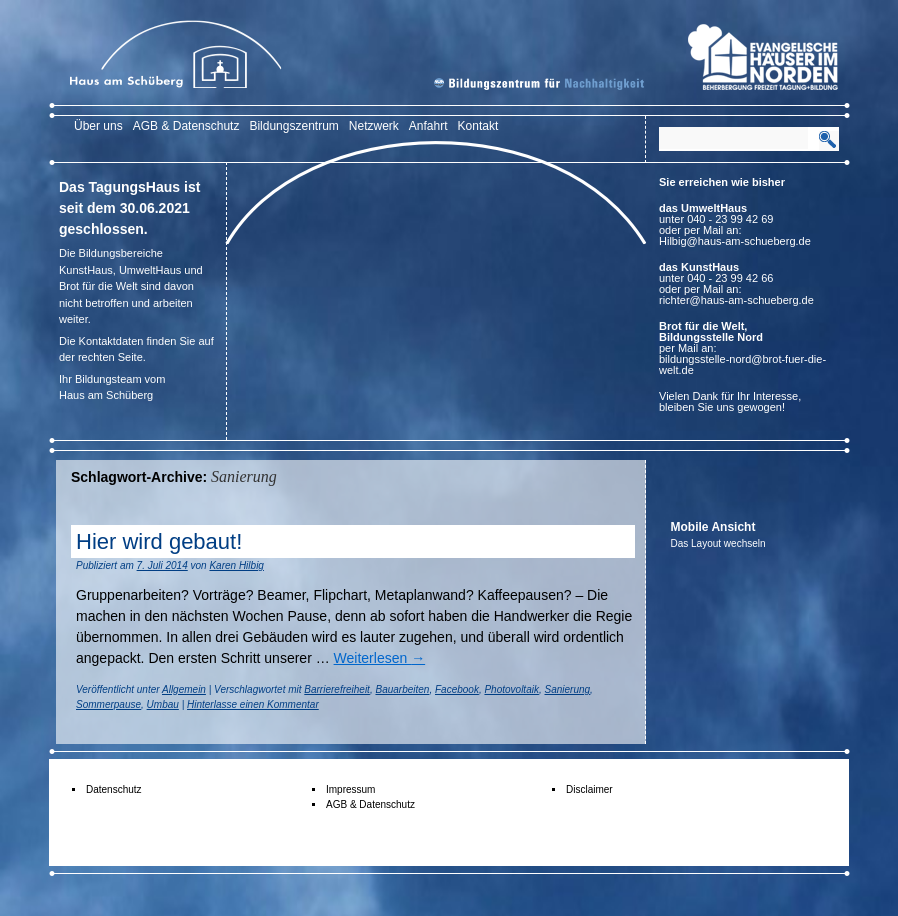 The image size is (898, 916). Describe the element at coordinates (511, 689) in the screenshot. I see `Photovoltaik` at that location.